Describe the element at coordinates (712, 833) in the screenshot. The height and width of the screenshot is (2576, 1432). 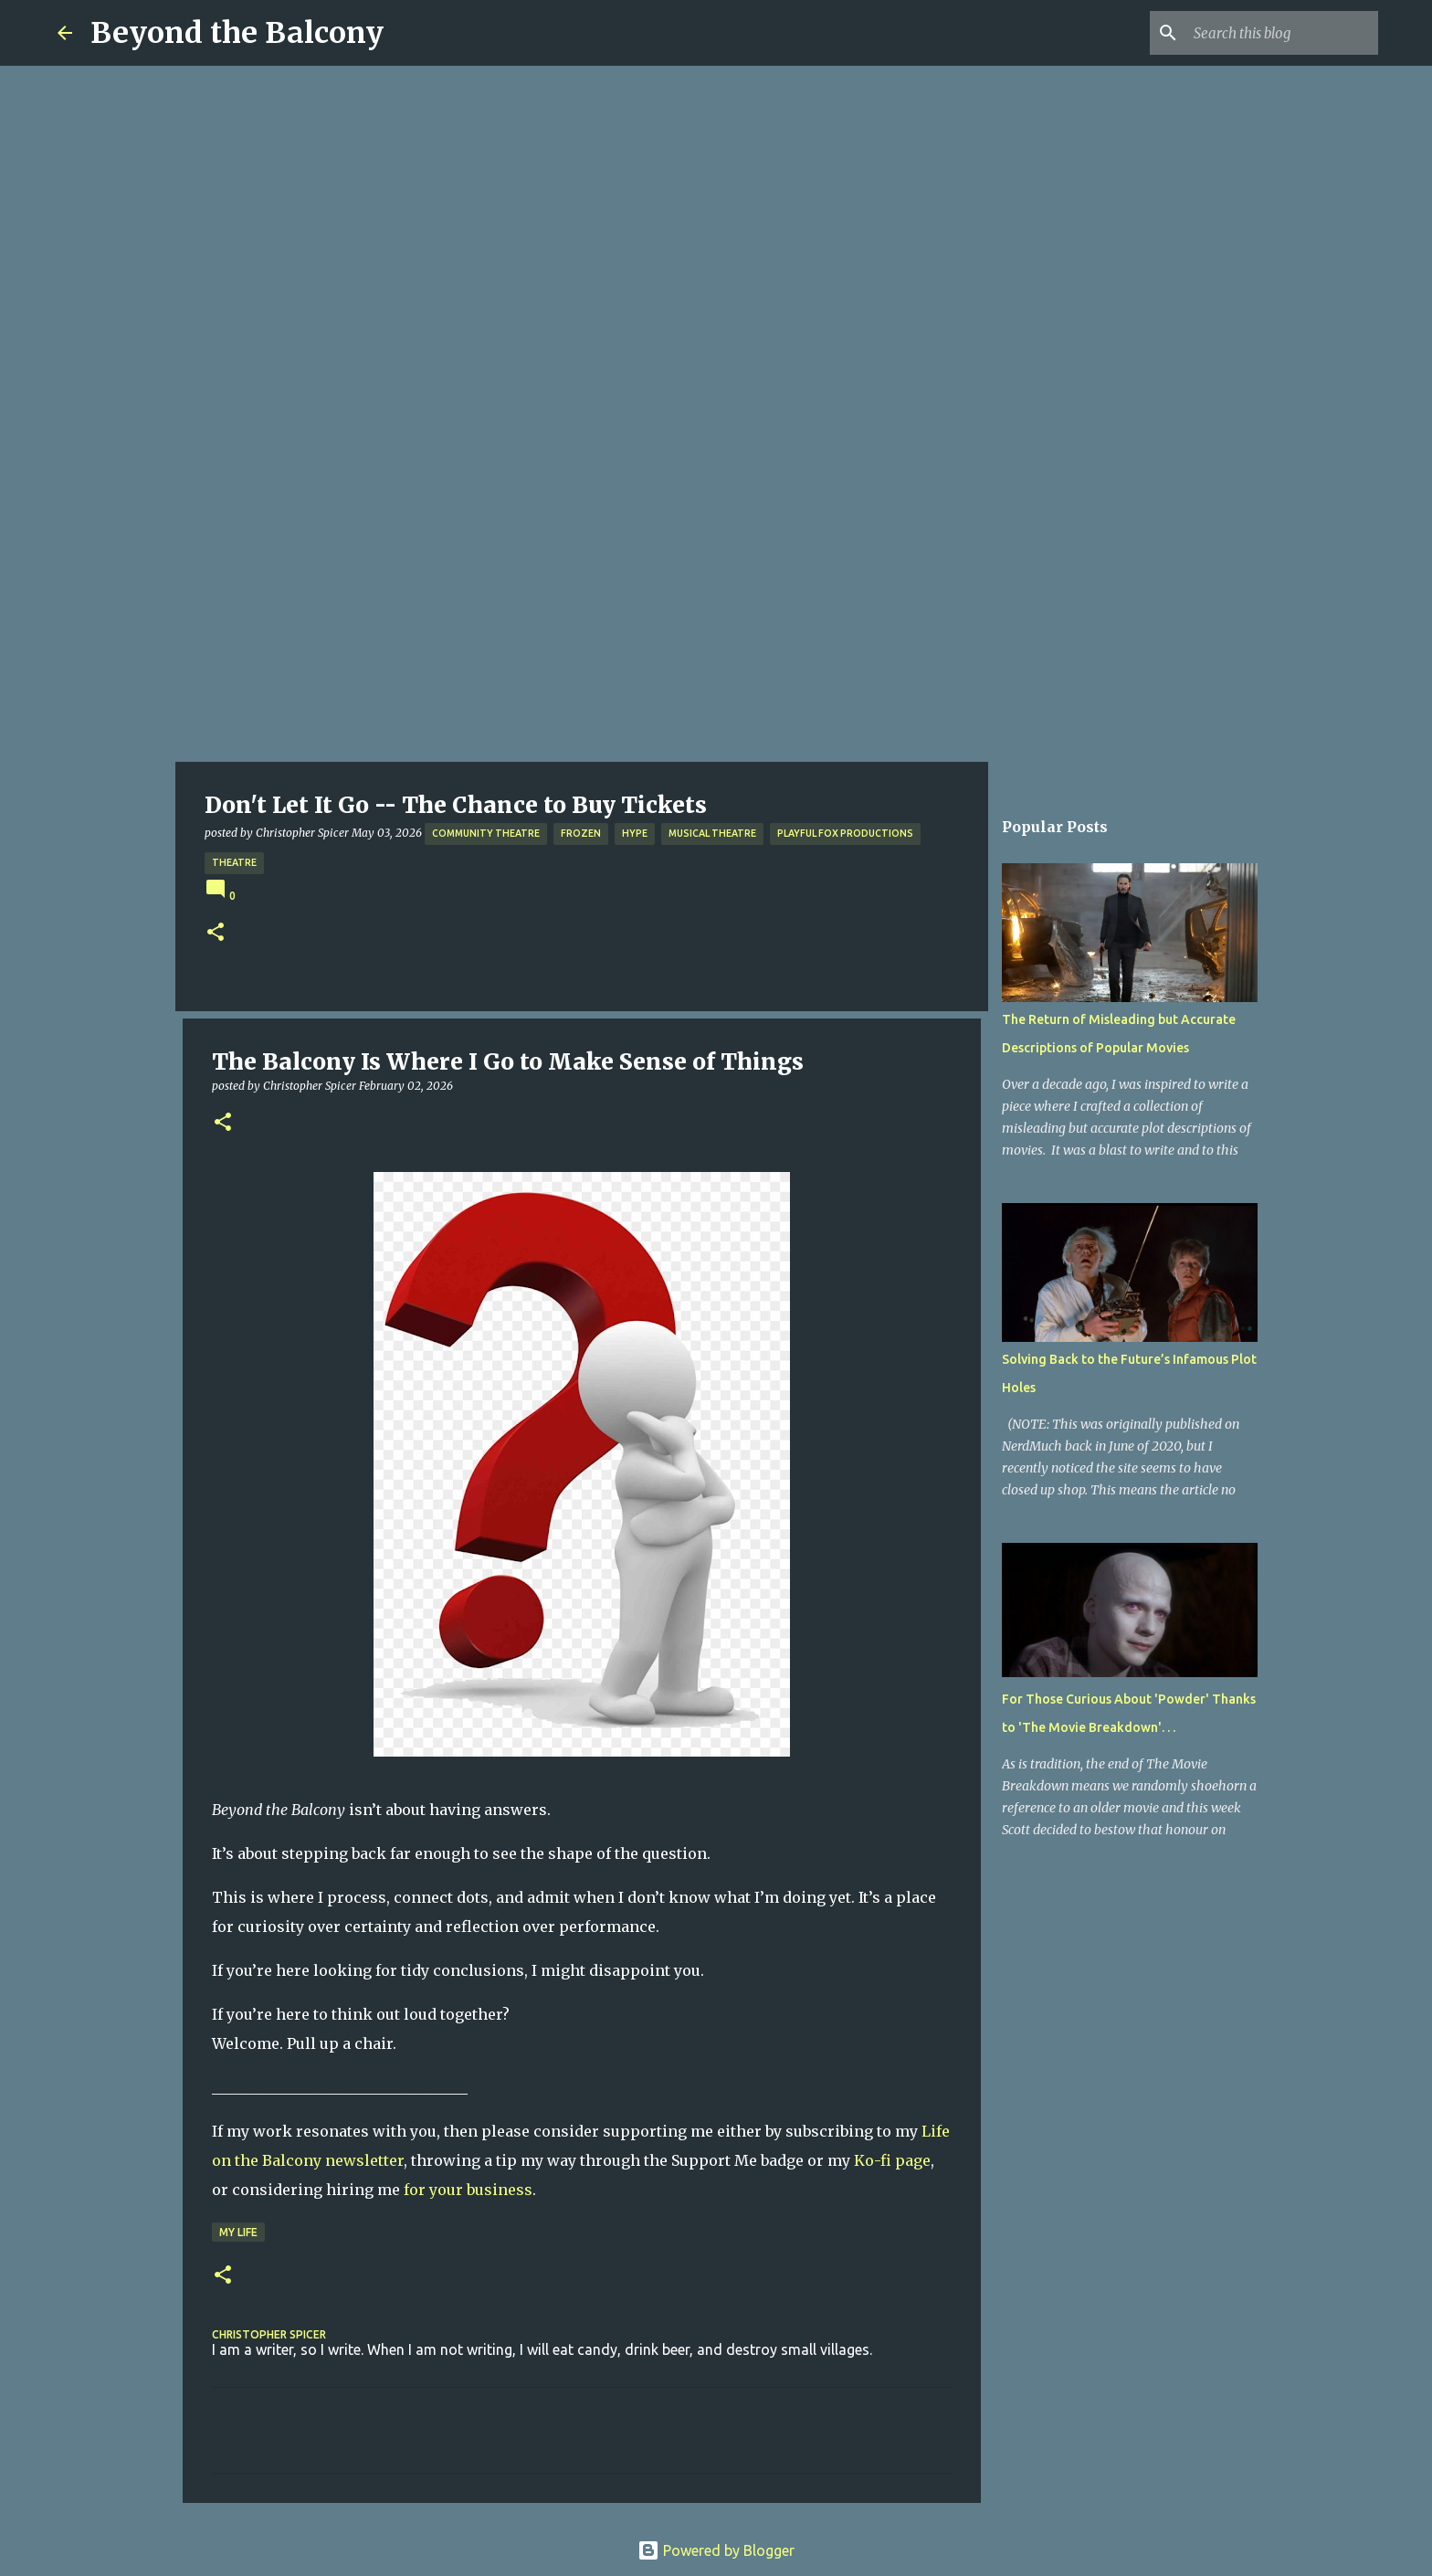
I see `Musical Theatre` at that location.